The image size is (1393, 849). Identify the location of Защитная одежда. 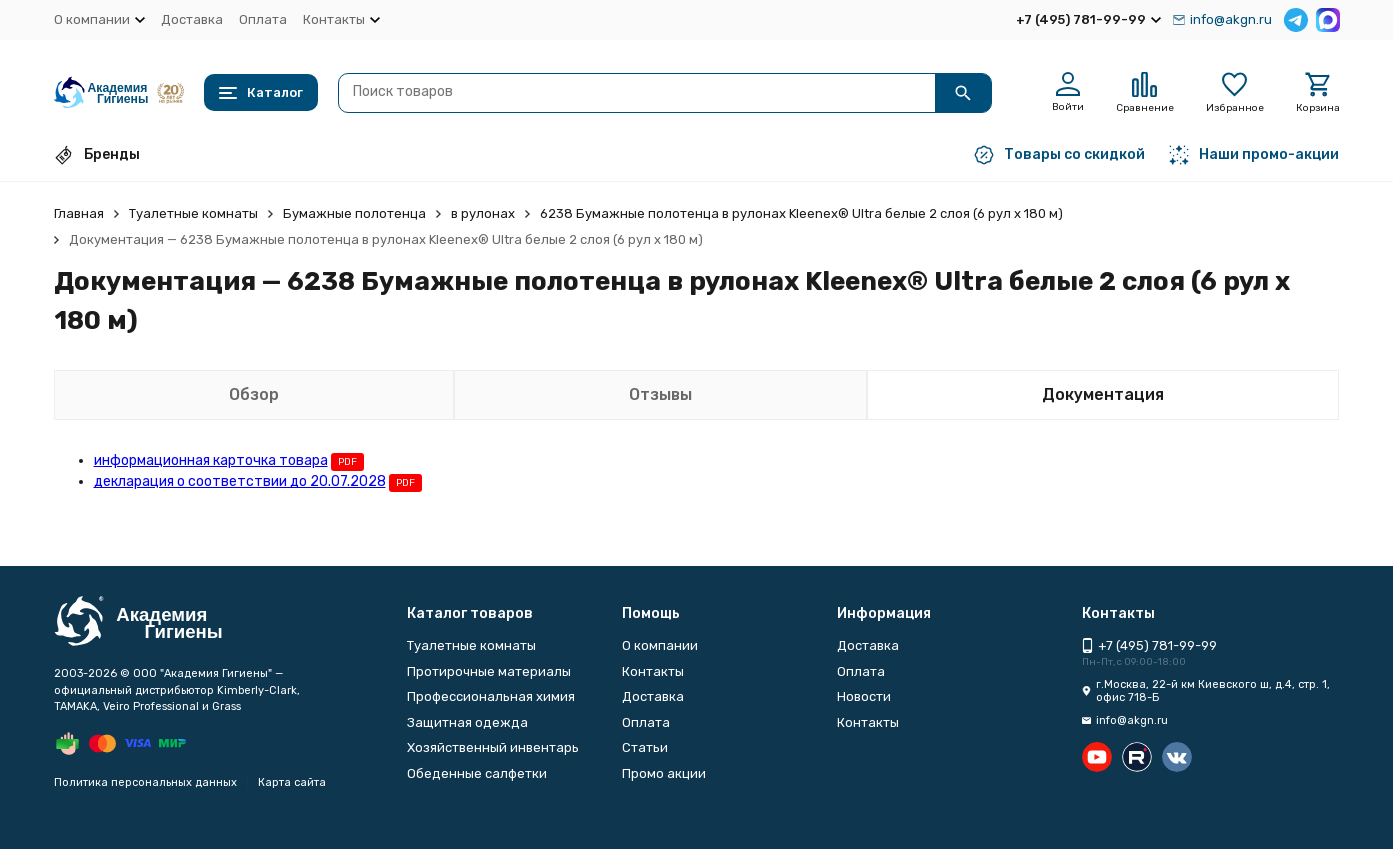
(467, 722).